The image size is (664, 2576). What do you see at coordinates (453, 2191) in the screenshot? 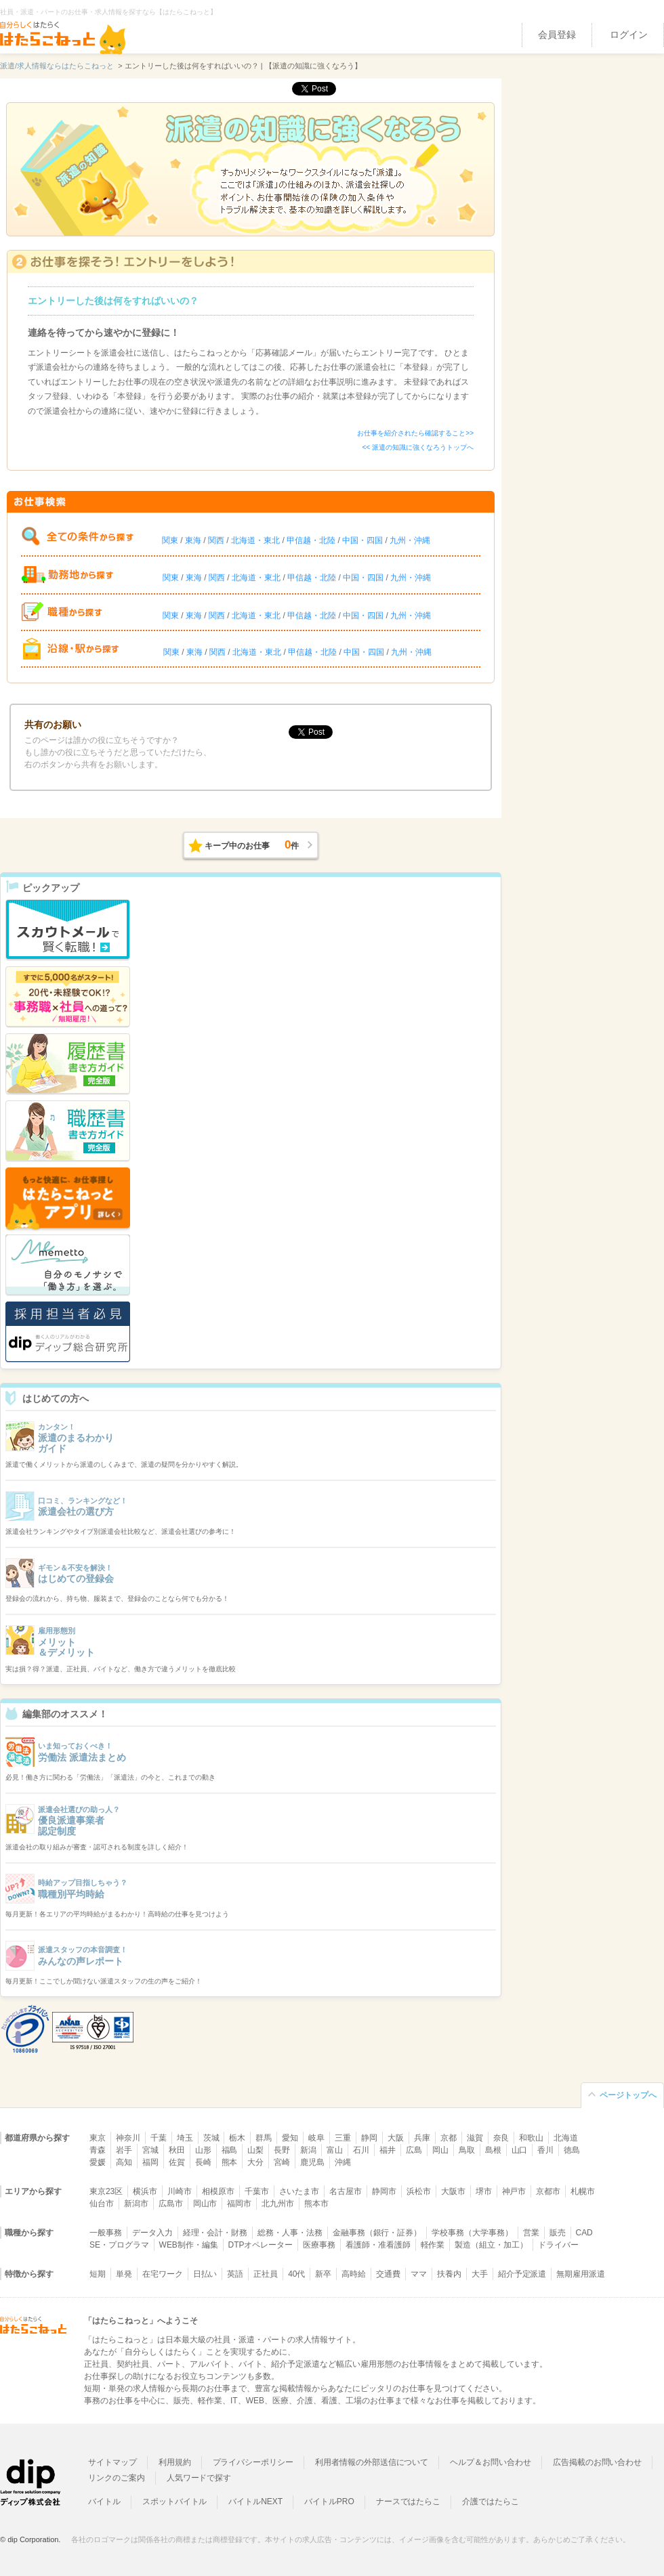
I see `大阪市` at bounding box center [453, 2191].